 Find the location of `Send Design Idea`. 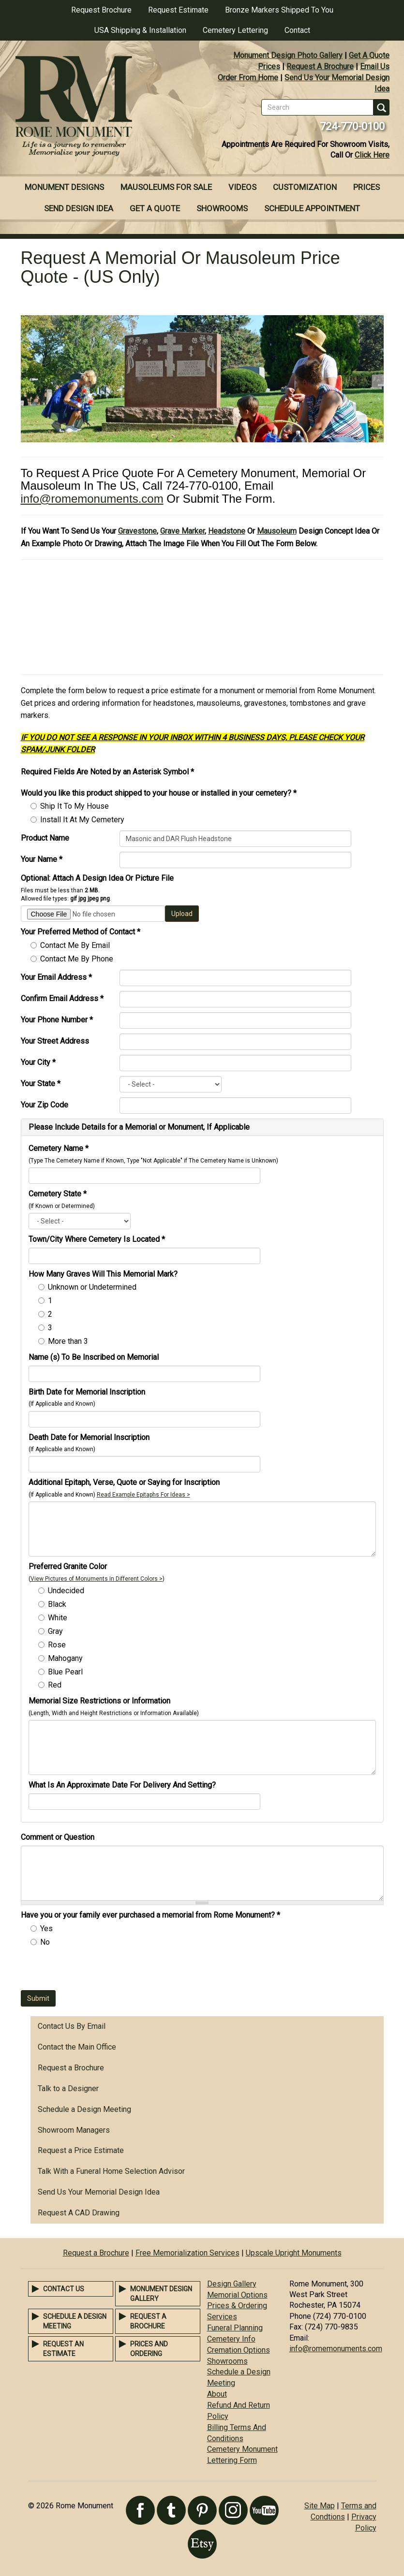

Send Design Idea is located at coordinates (78, 208).